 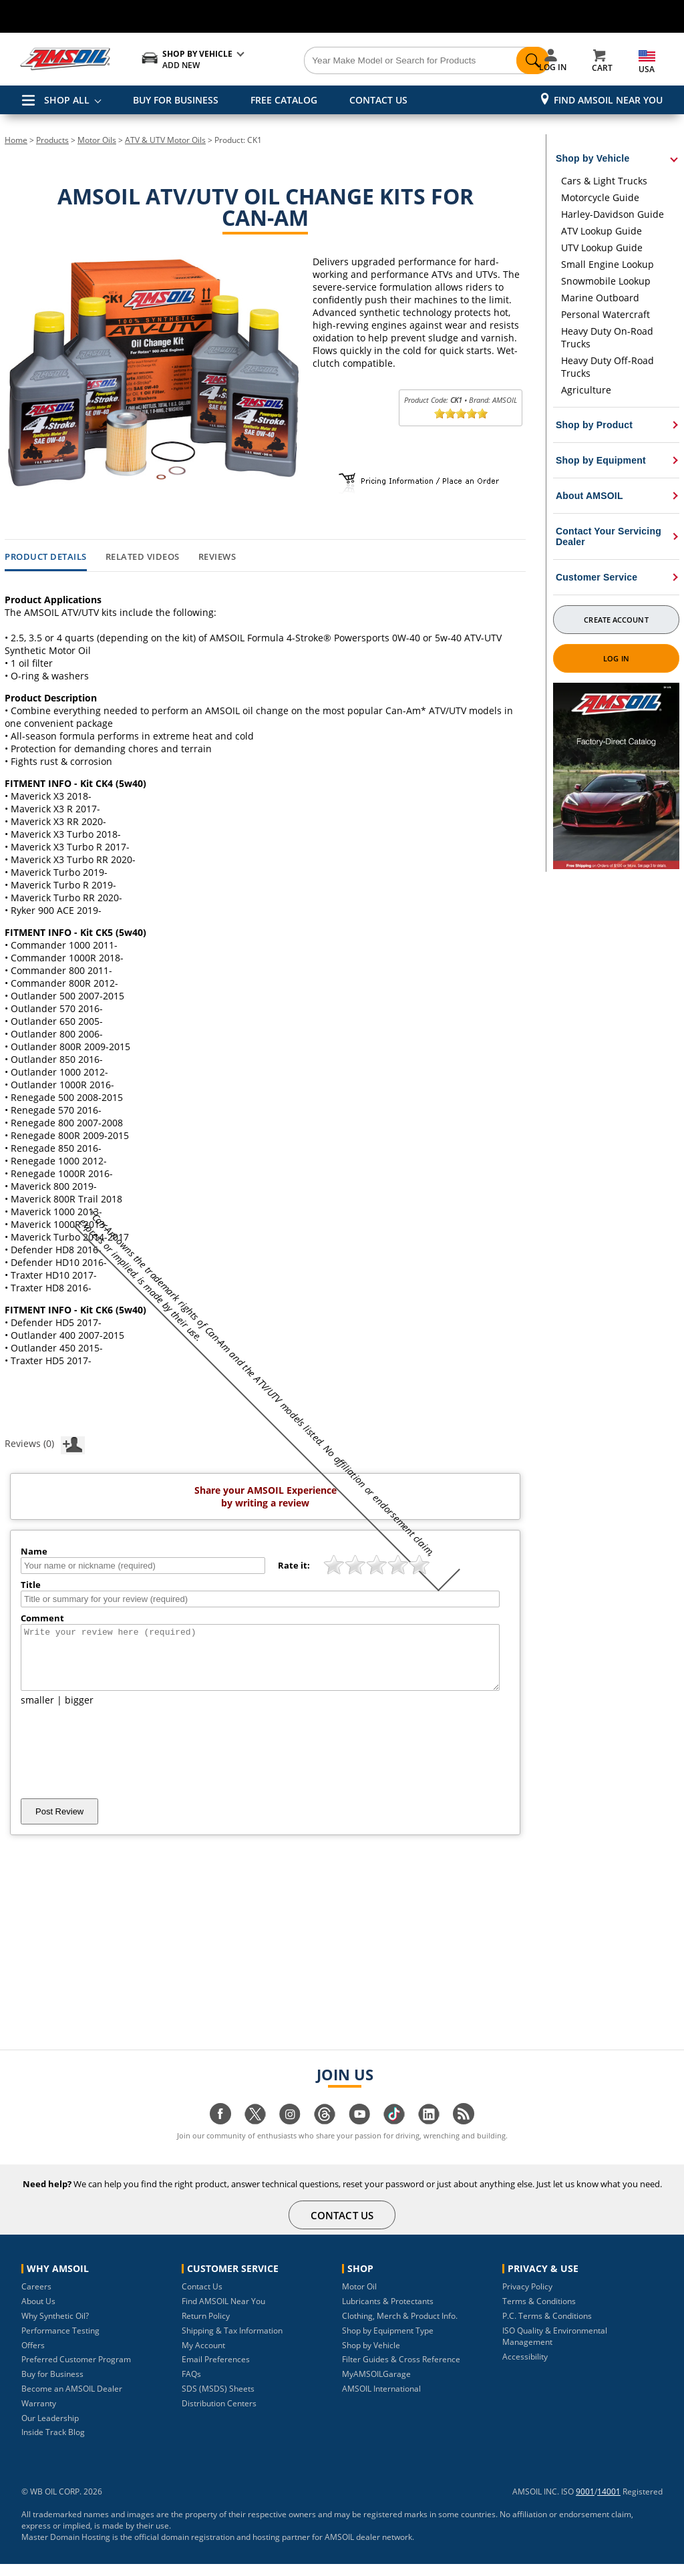 I want to click on Preferred Customer Program, so click(x=76, y=2371).